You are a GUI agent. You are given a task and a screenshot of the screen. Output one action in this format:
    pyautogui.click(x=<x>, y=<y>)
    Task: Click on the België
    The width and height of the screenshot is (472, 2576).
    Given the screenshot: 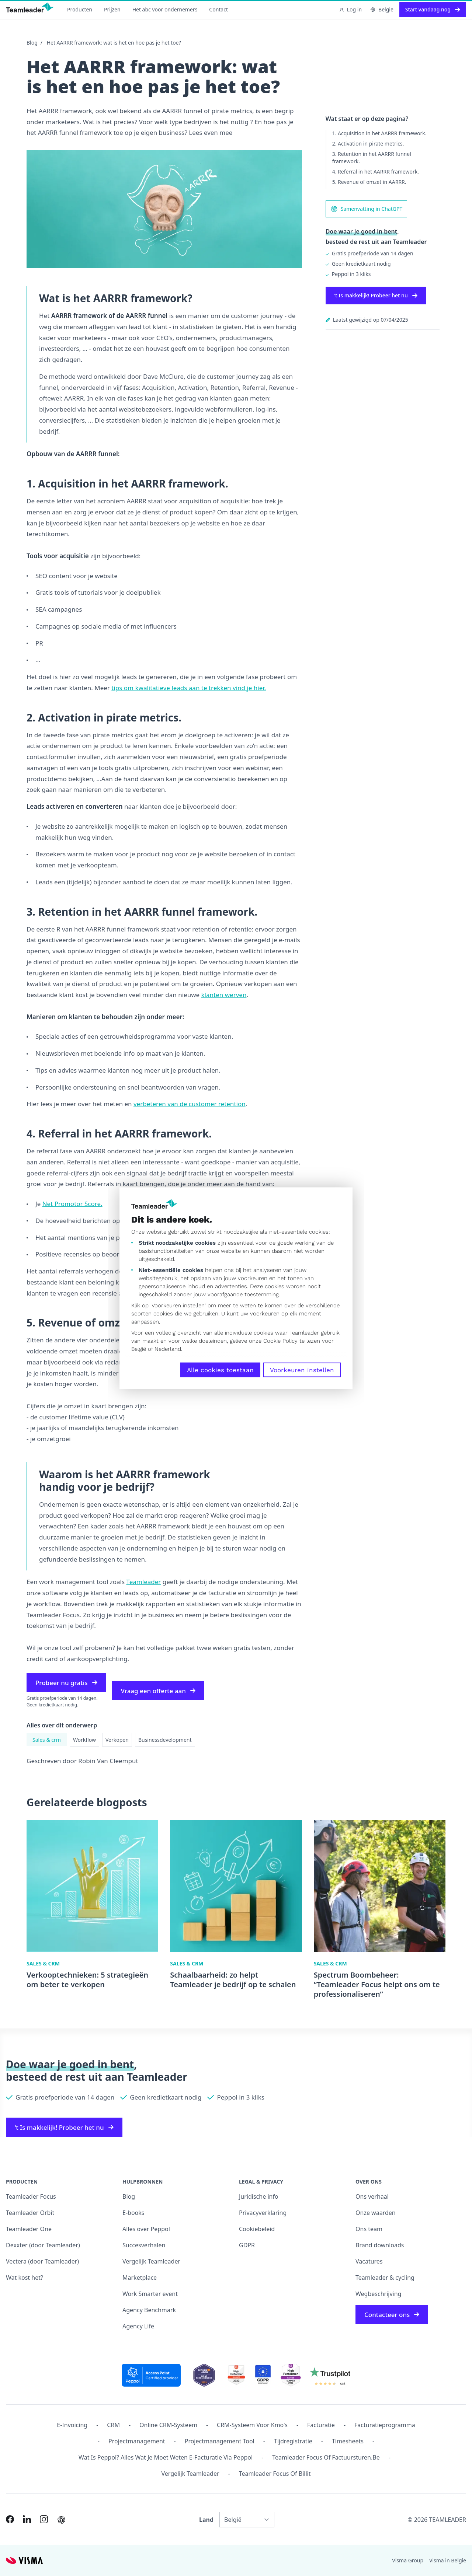 What is the action you would take?
    pyautogui.click(x=138, y=1348)
    